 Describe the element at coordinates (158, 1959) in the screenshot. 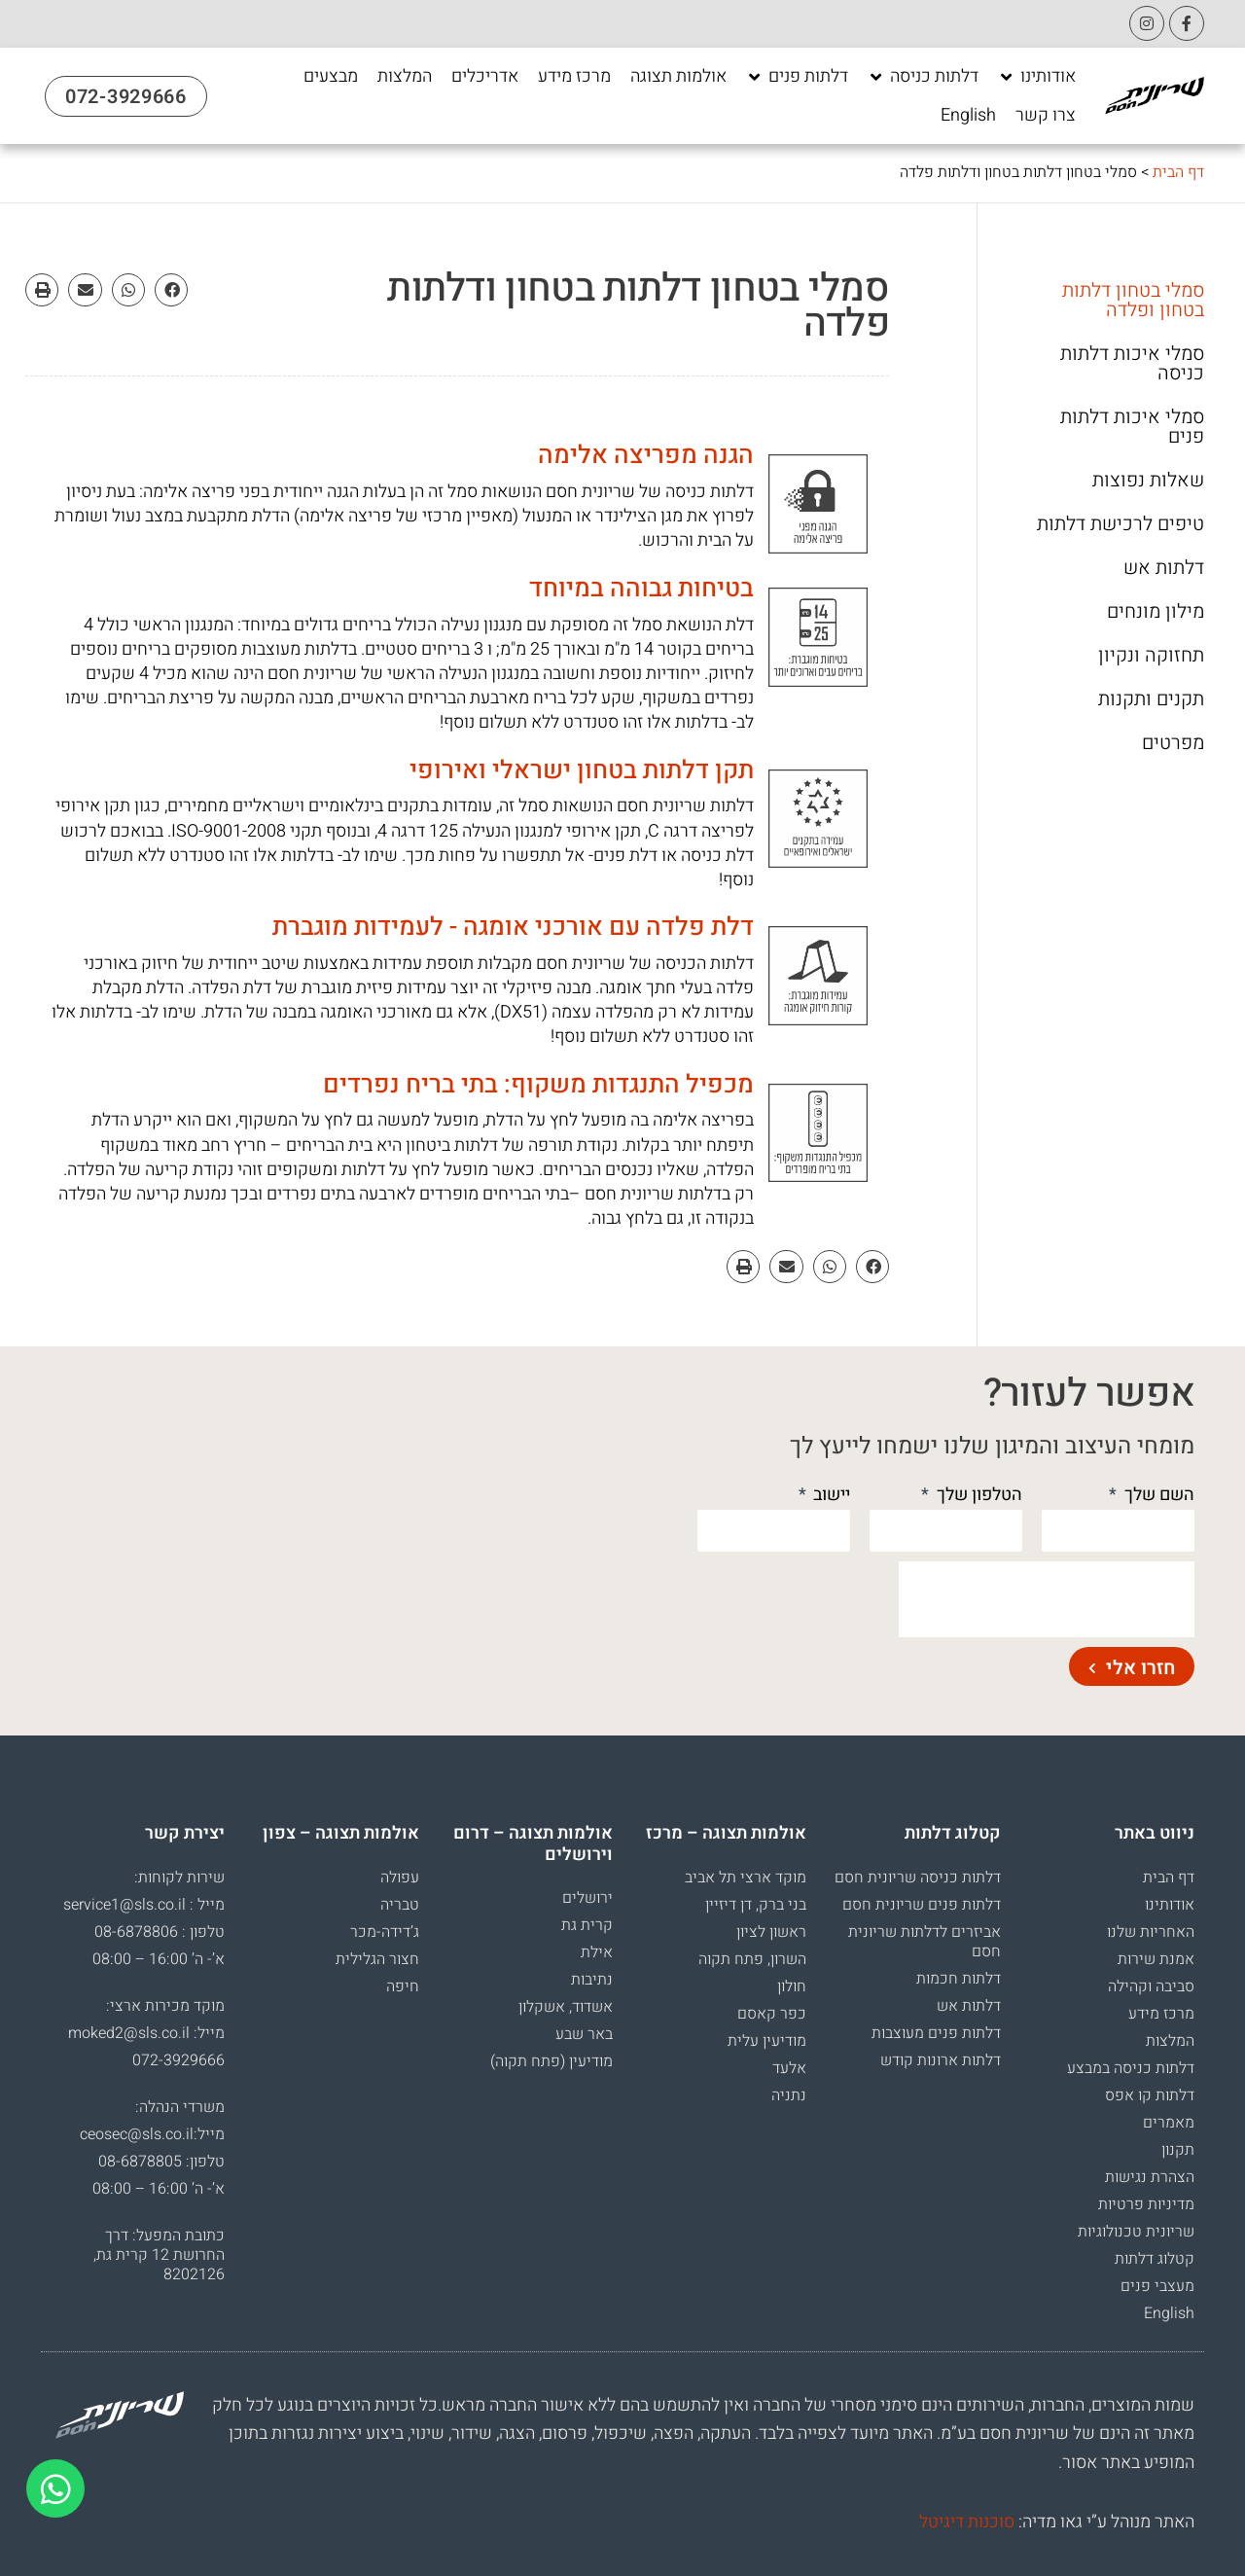

I see `א’- ה’ 16:00 – 08:00` at that location.